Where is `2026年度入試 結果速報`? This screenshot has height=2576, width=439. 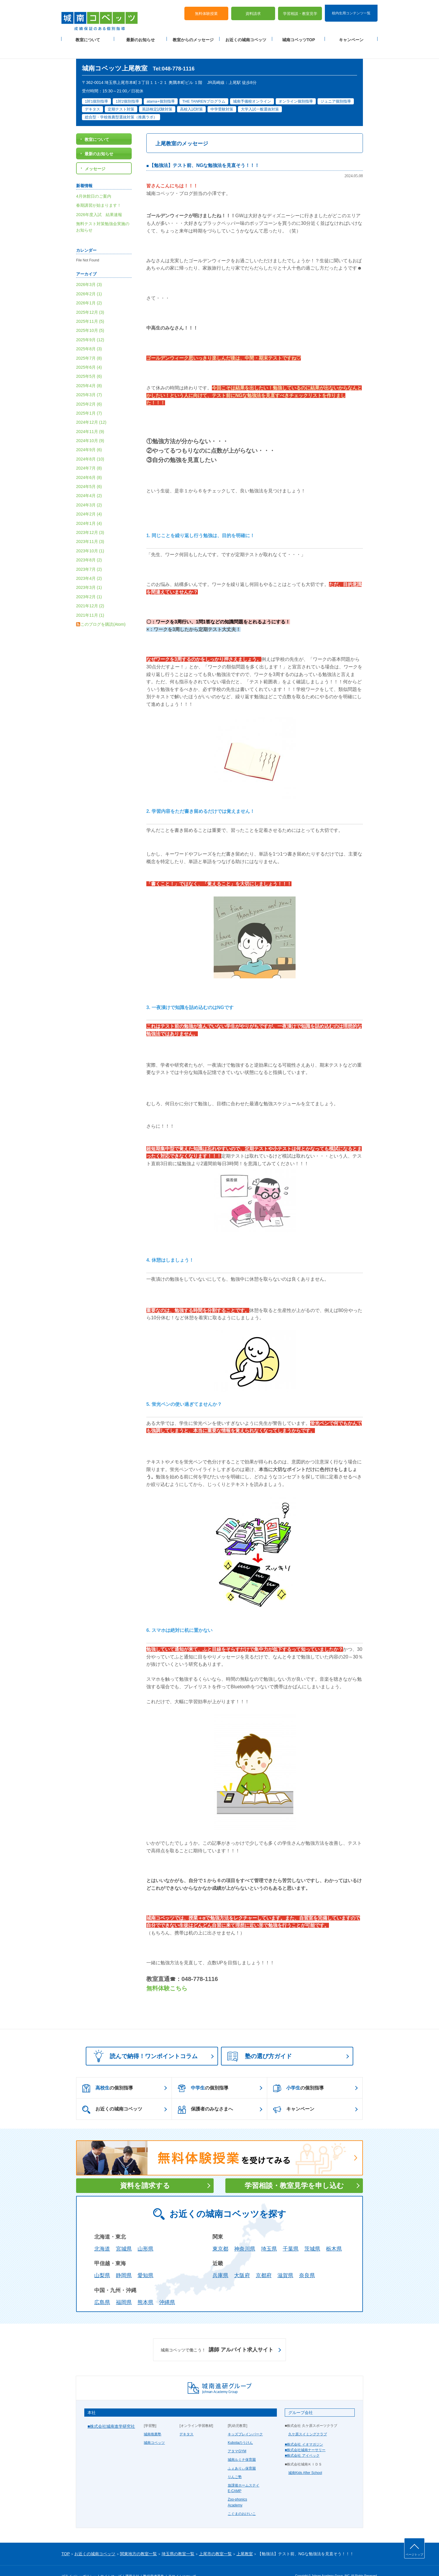
2026年度入試 結果速報 is located at coordinates (99, 200).